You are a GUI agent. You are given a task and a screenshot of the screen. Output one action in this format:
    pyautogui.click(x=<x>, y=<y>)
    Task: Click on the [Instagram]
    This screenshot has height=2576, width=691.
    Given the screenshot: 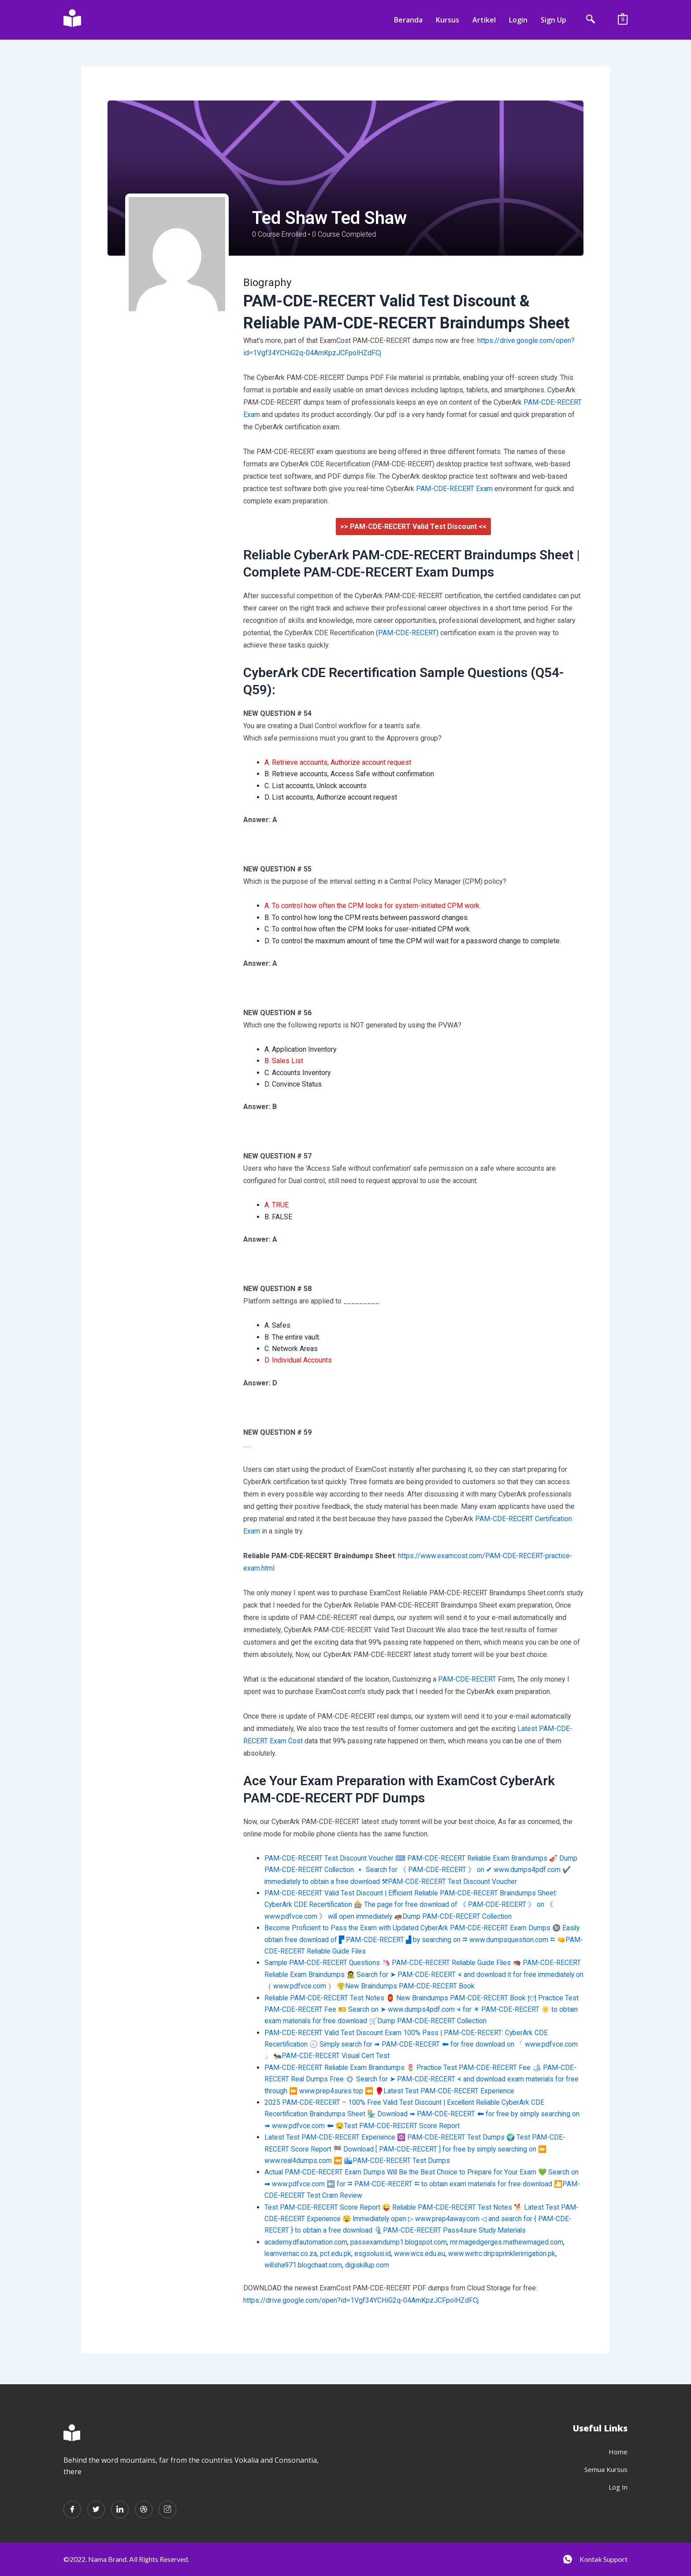 What is the action you would take?
    pyautogui.click(x=167, y=2509)
    